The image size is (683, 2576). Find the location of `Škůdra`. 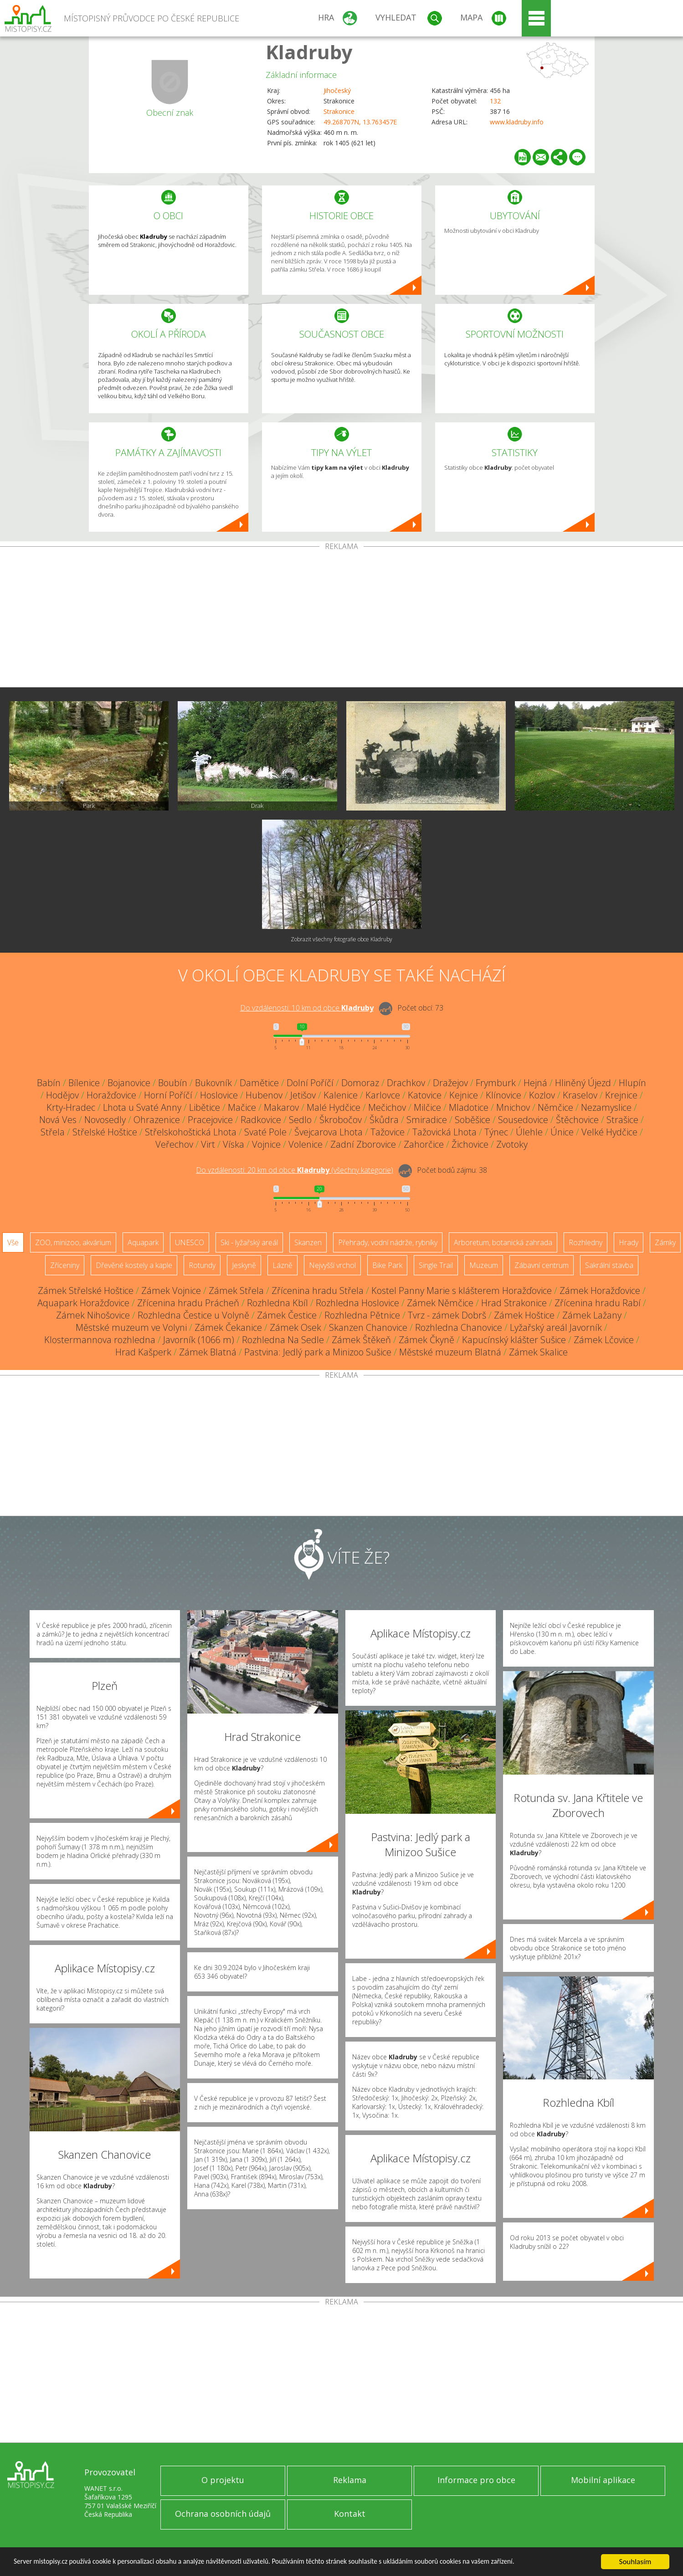

Škůdra is located at coordinates (384, 1120).